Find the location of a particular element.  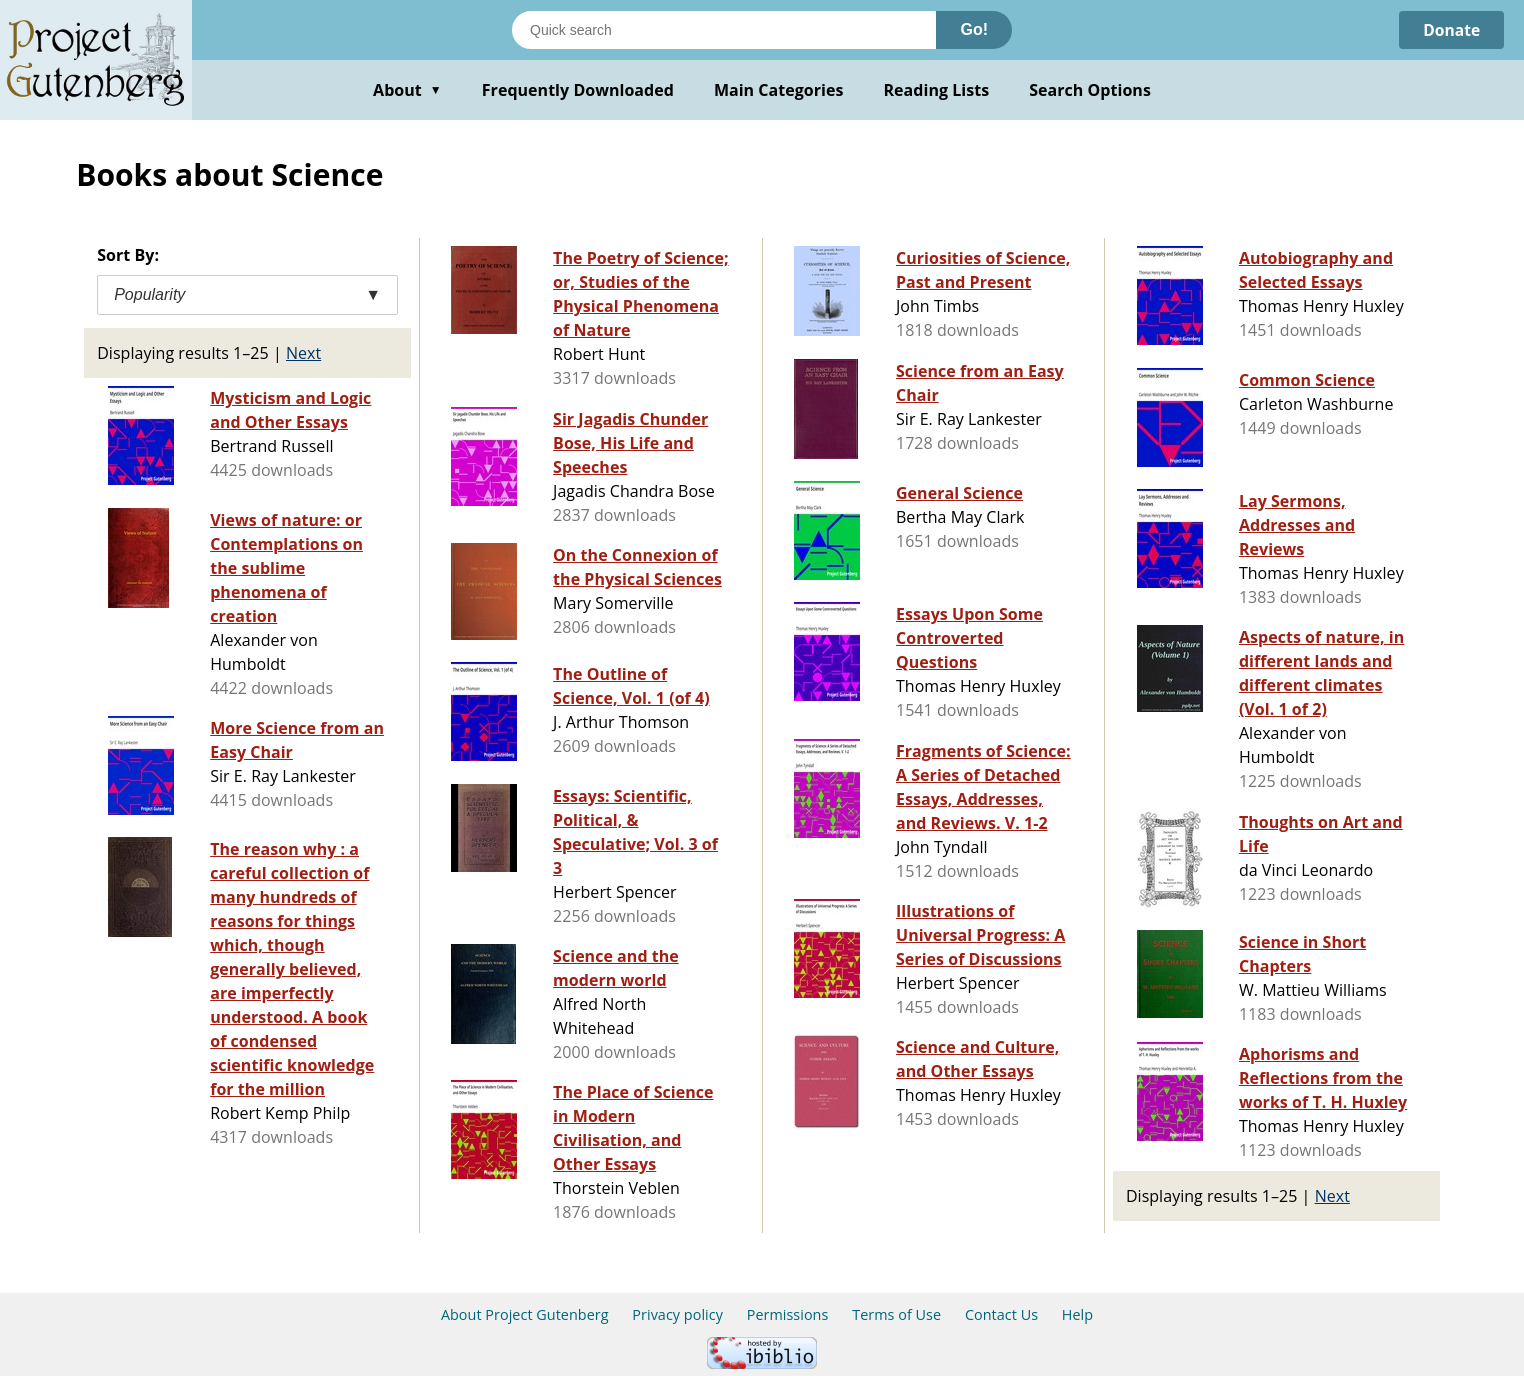

Frequently Downloaded is located at coordinates (578, 90).